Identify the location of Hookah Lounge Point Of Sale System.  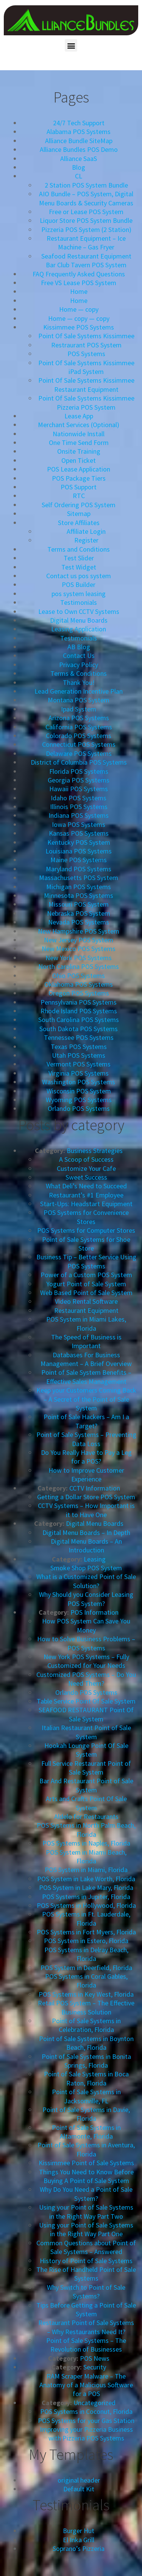
(86, 1750).